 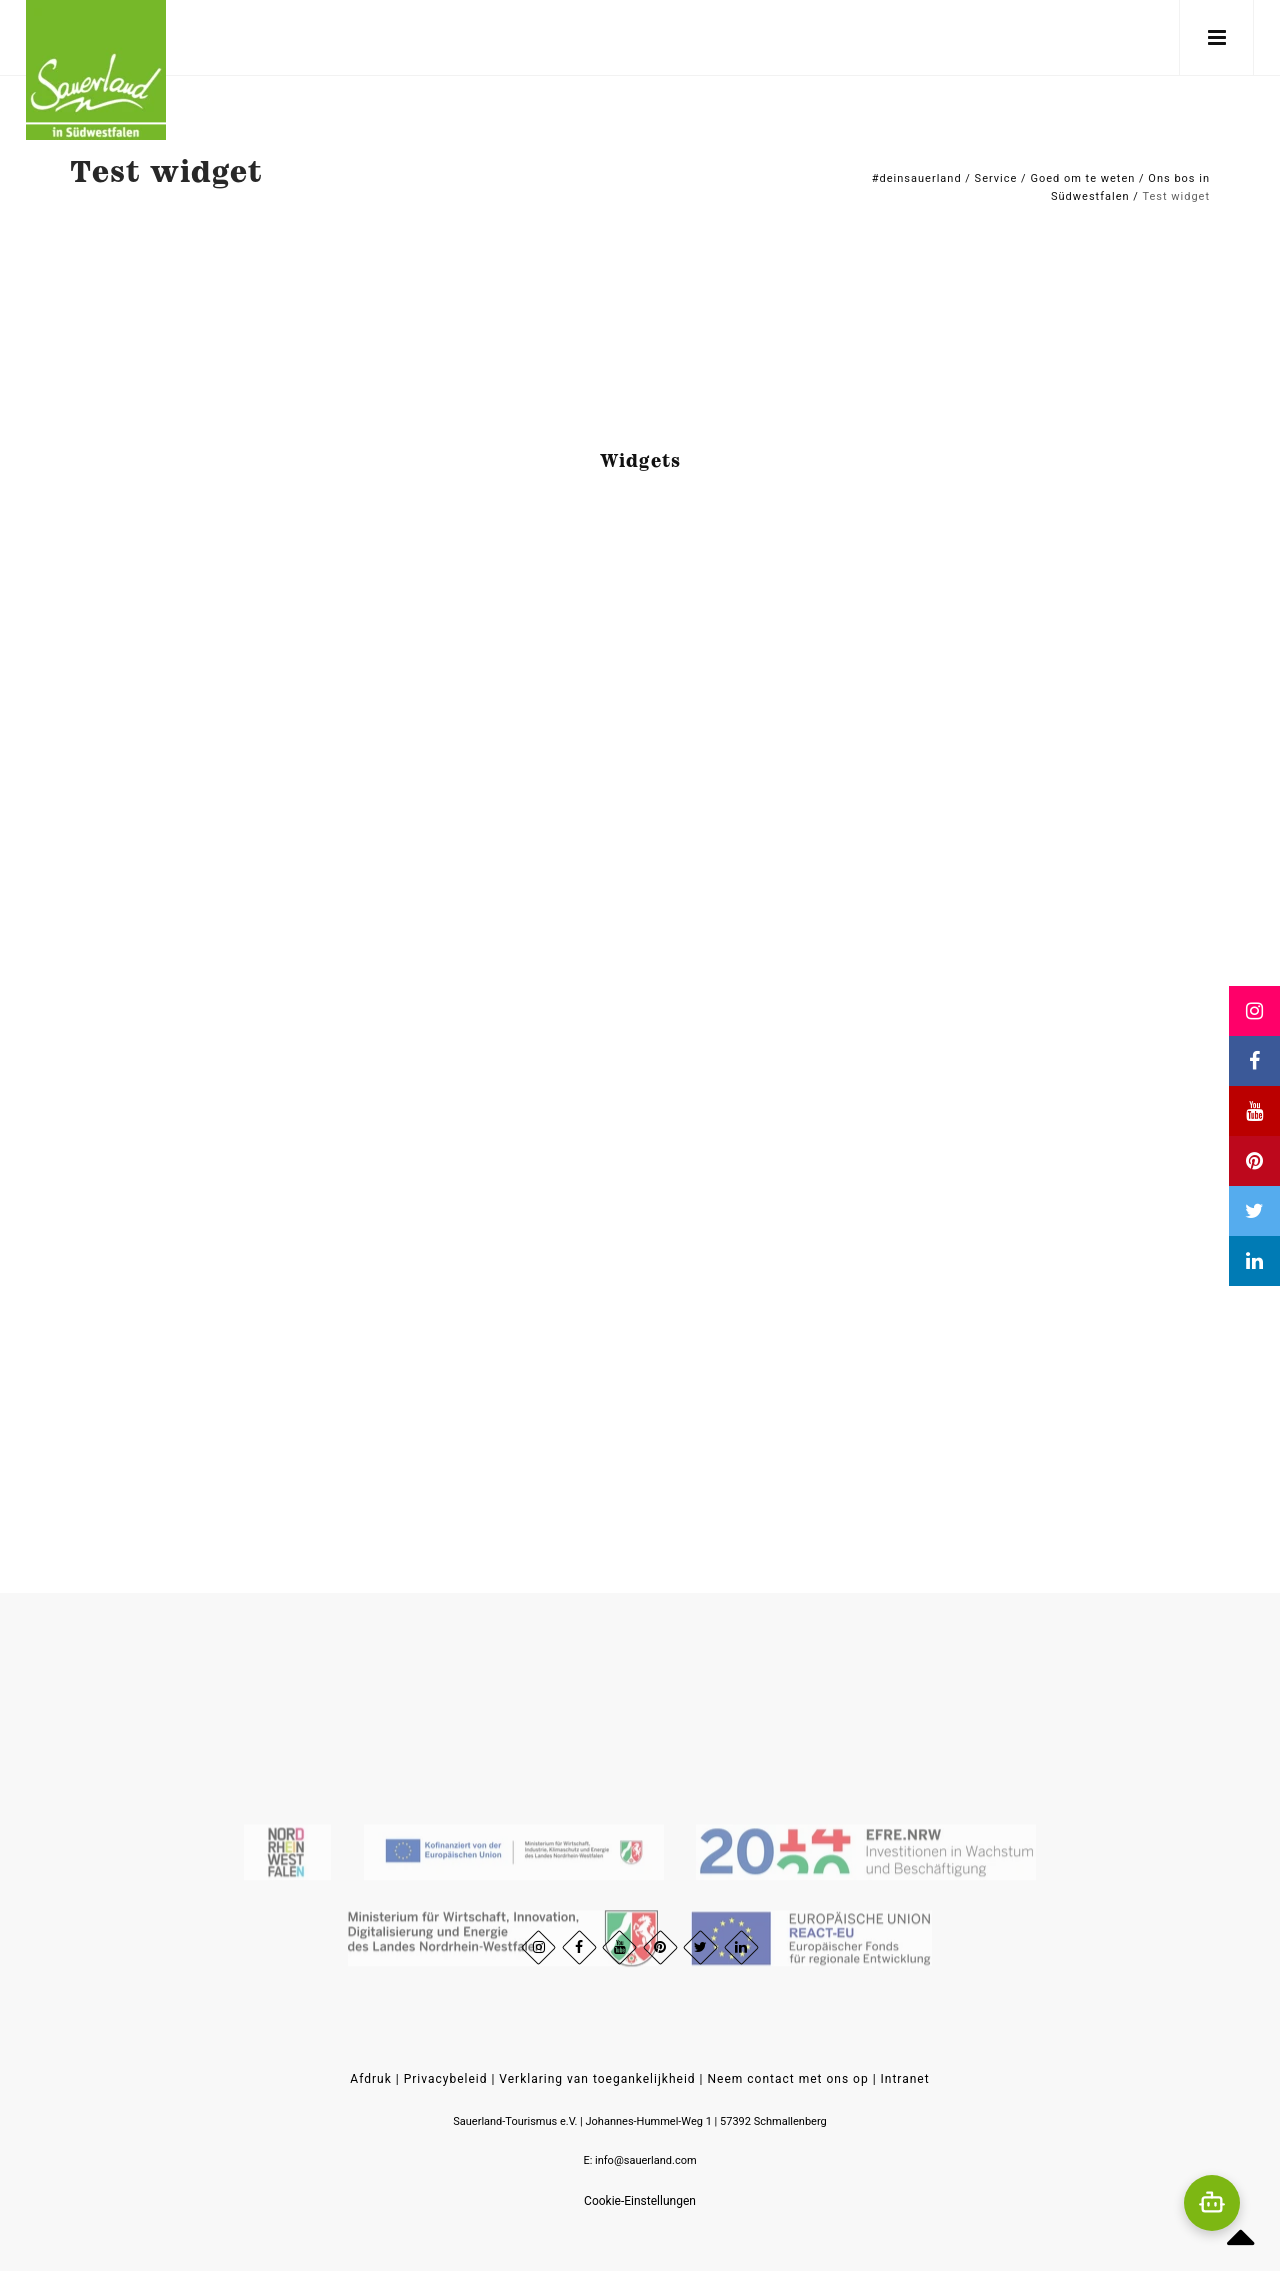 What do you see at coordinates (787, 2079) in the screenshot?
I see `Neem contact met ons op` at bounding box center [787, 2079].